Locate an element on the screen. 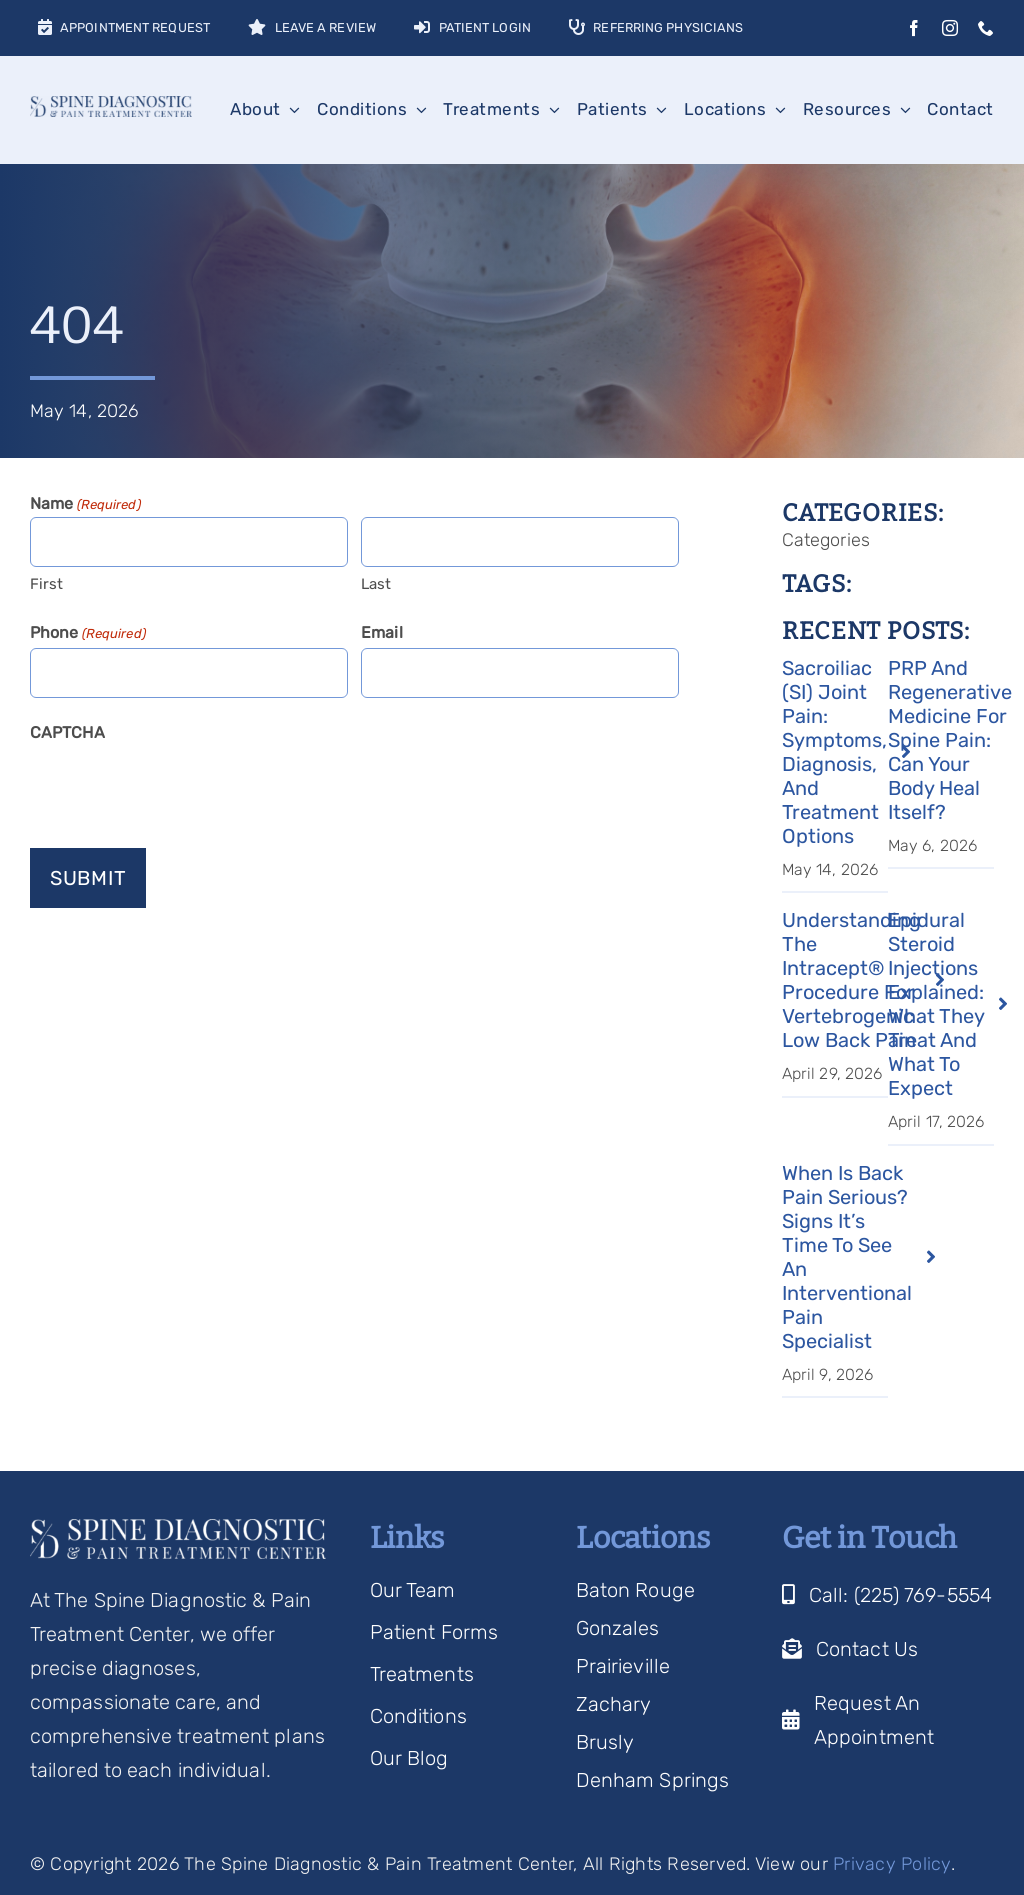 The width and height of the screenshot is (1024, 1895). First is located at coordinates (47, 584).